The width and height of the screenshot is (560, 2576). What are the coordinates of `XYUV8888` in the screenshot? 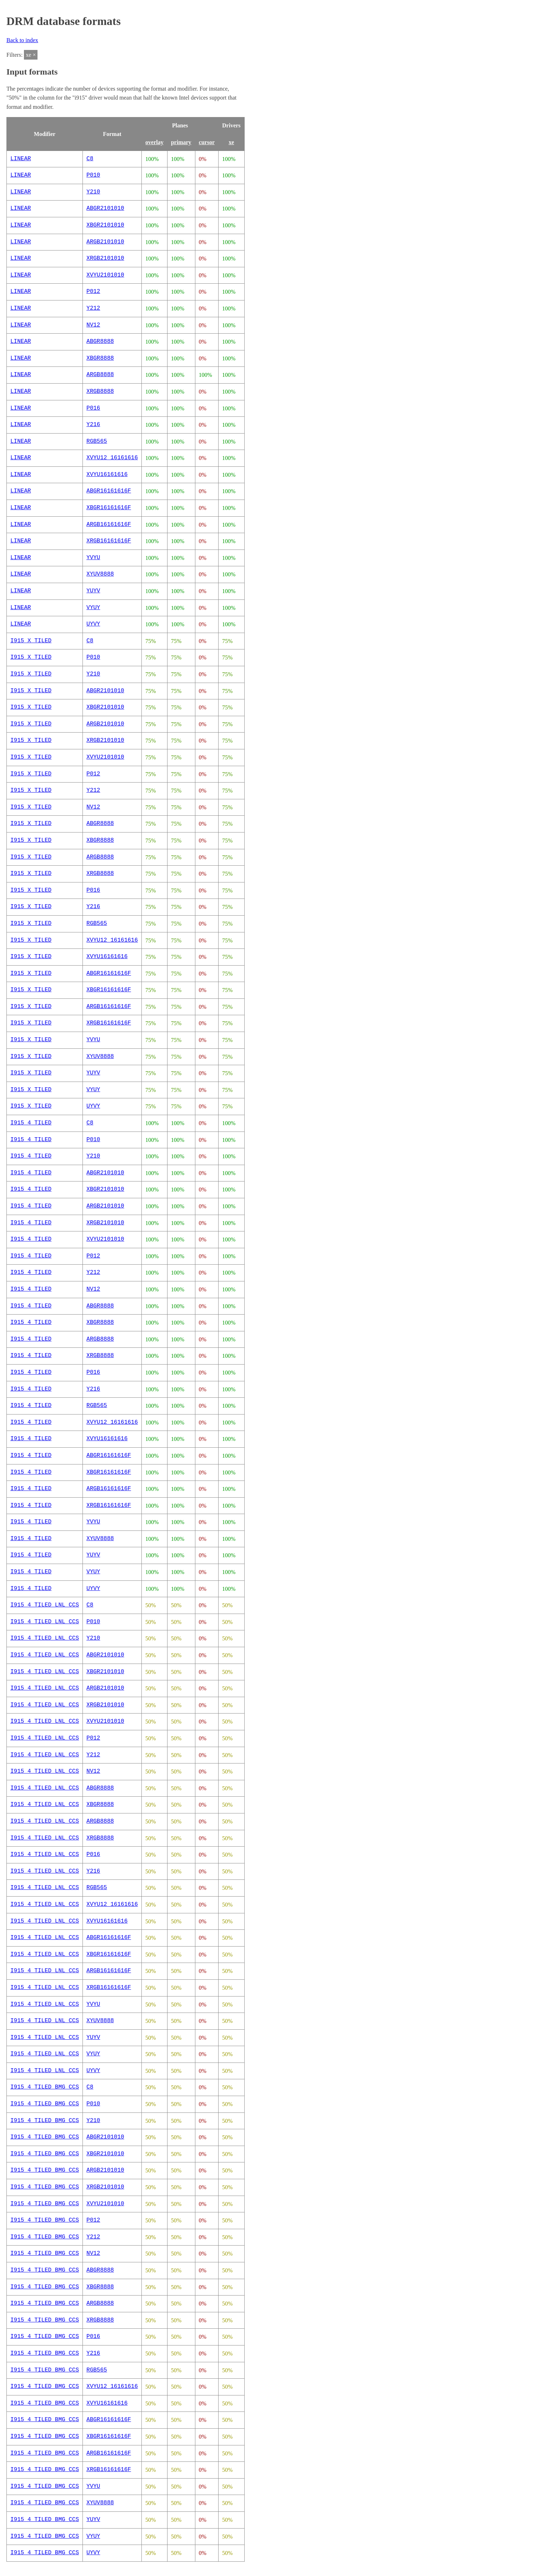 It's located at (100, 574).